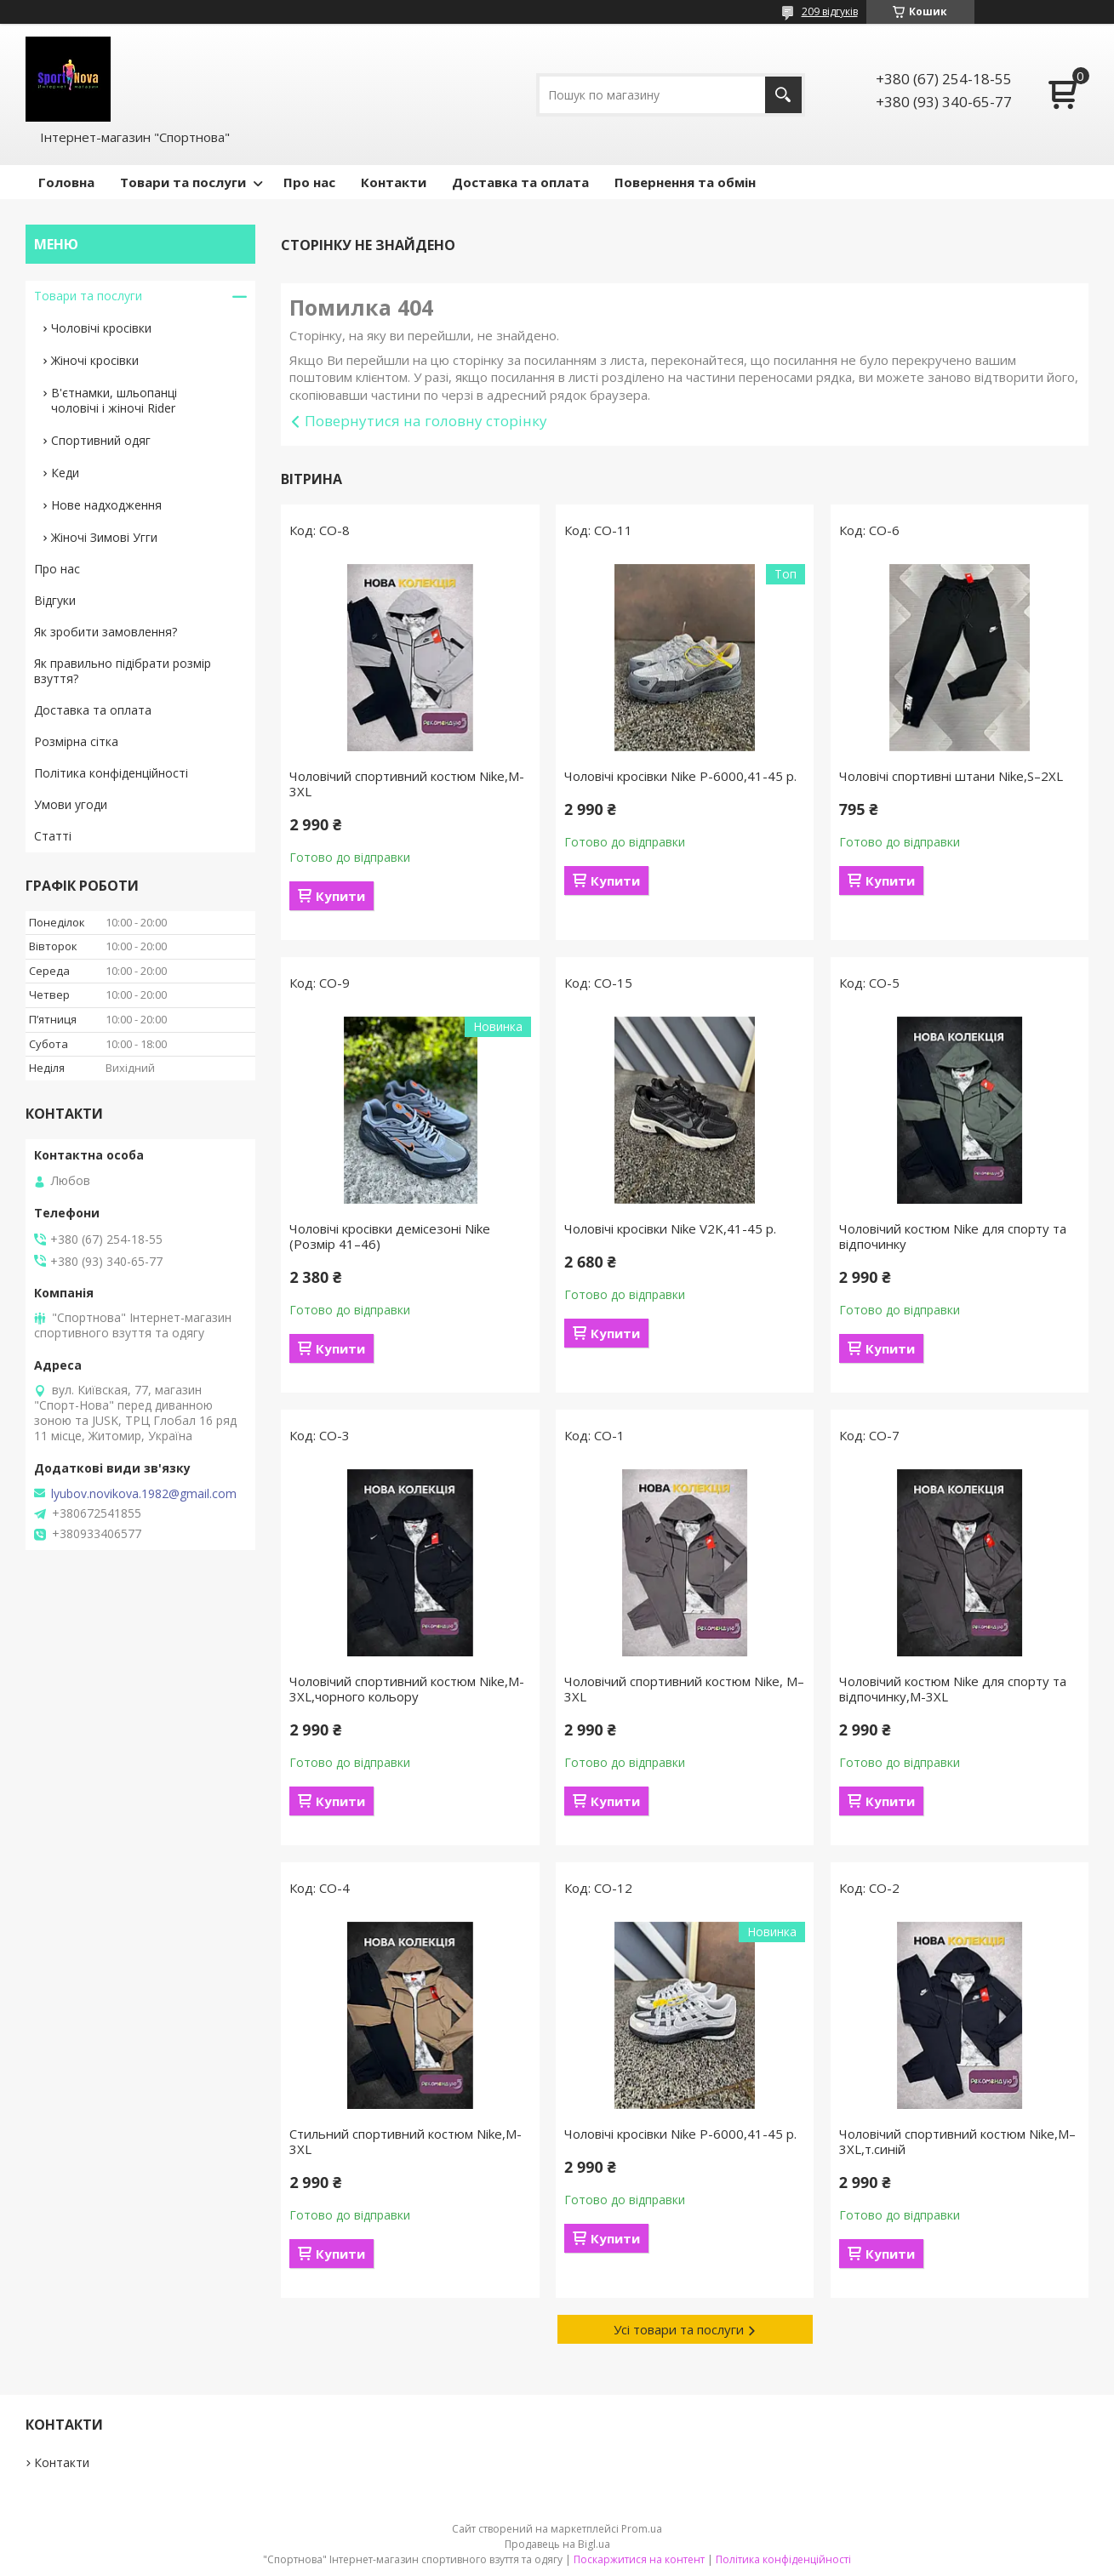 The image size is (1114, 2576). What do you see at coordinates (679, 2329) in the screenshot?
I see `Усі товари та послуги` at bounding box center [679, 2329].